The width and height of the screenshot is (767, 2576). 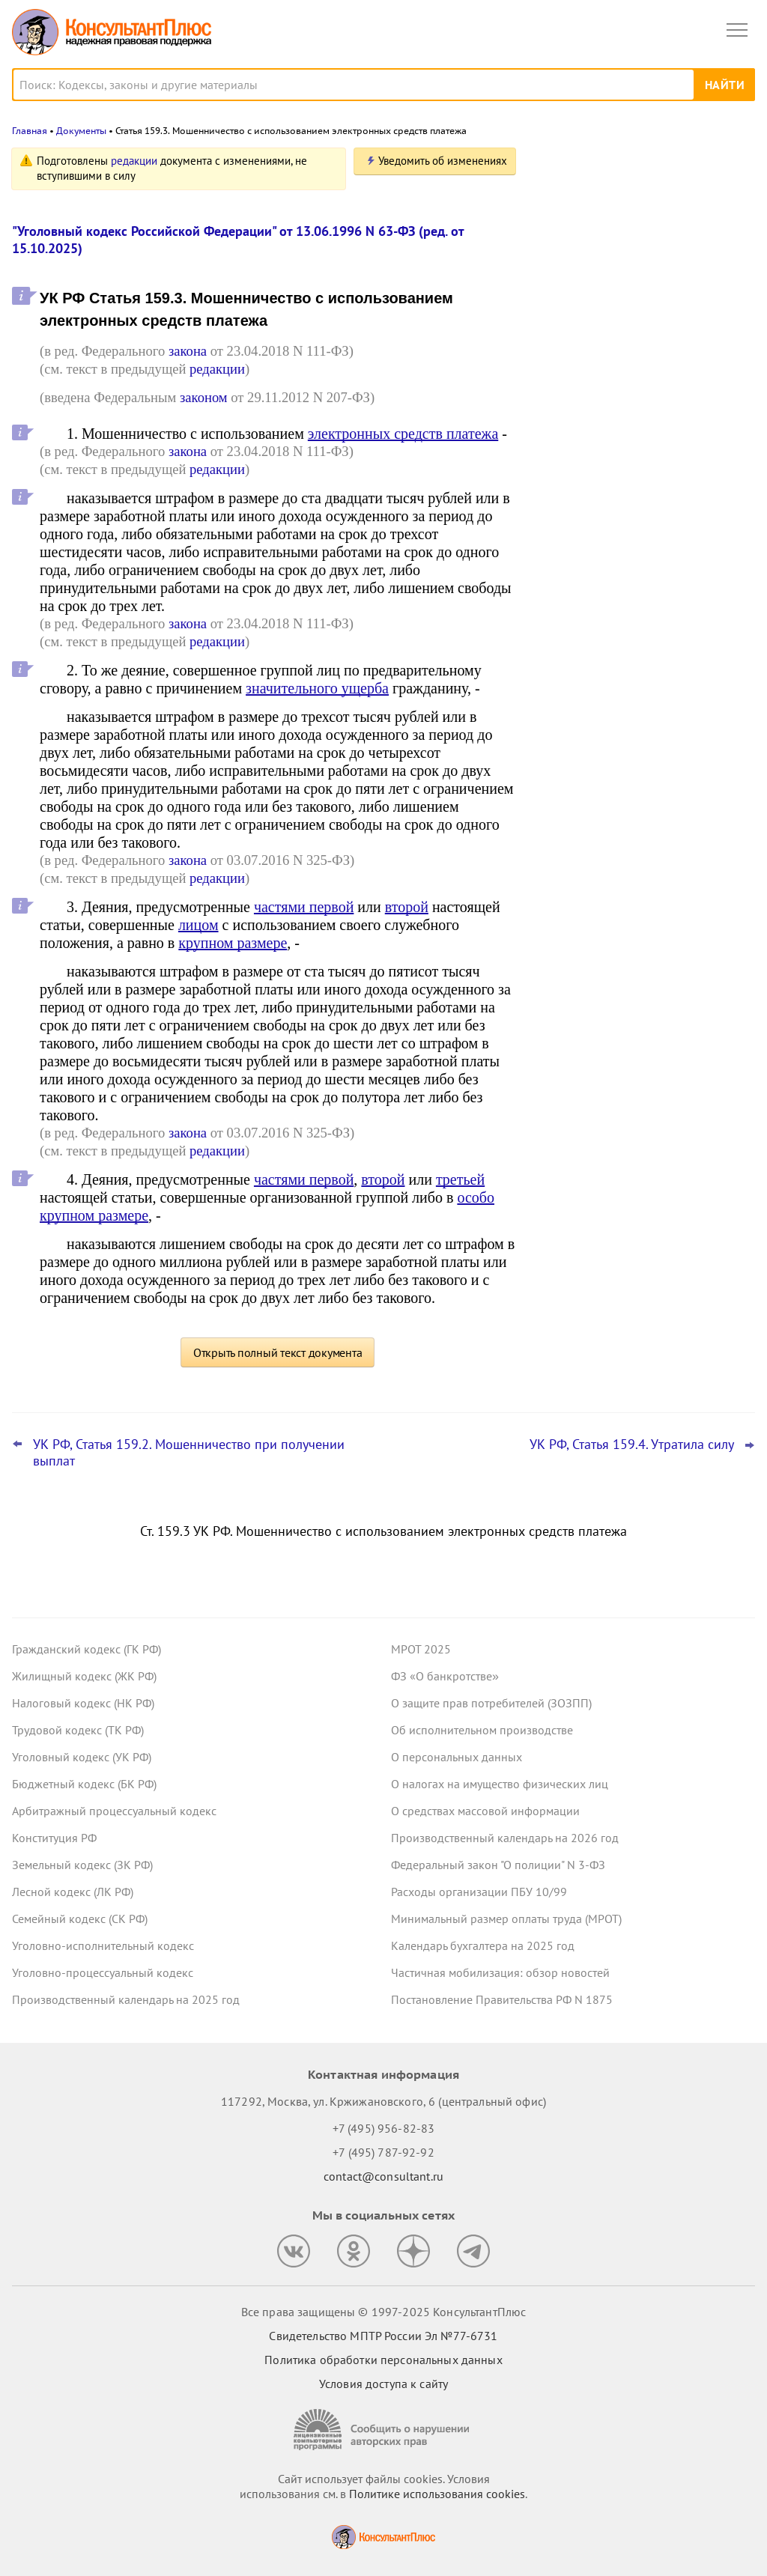 What do you see at coordinates (445, 1675) in the screenshot?
I see `ФЗ «О банкротстве»` at bounding box center [445, 1675].